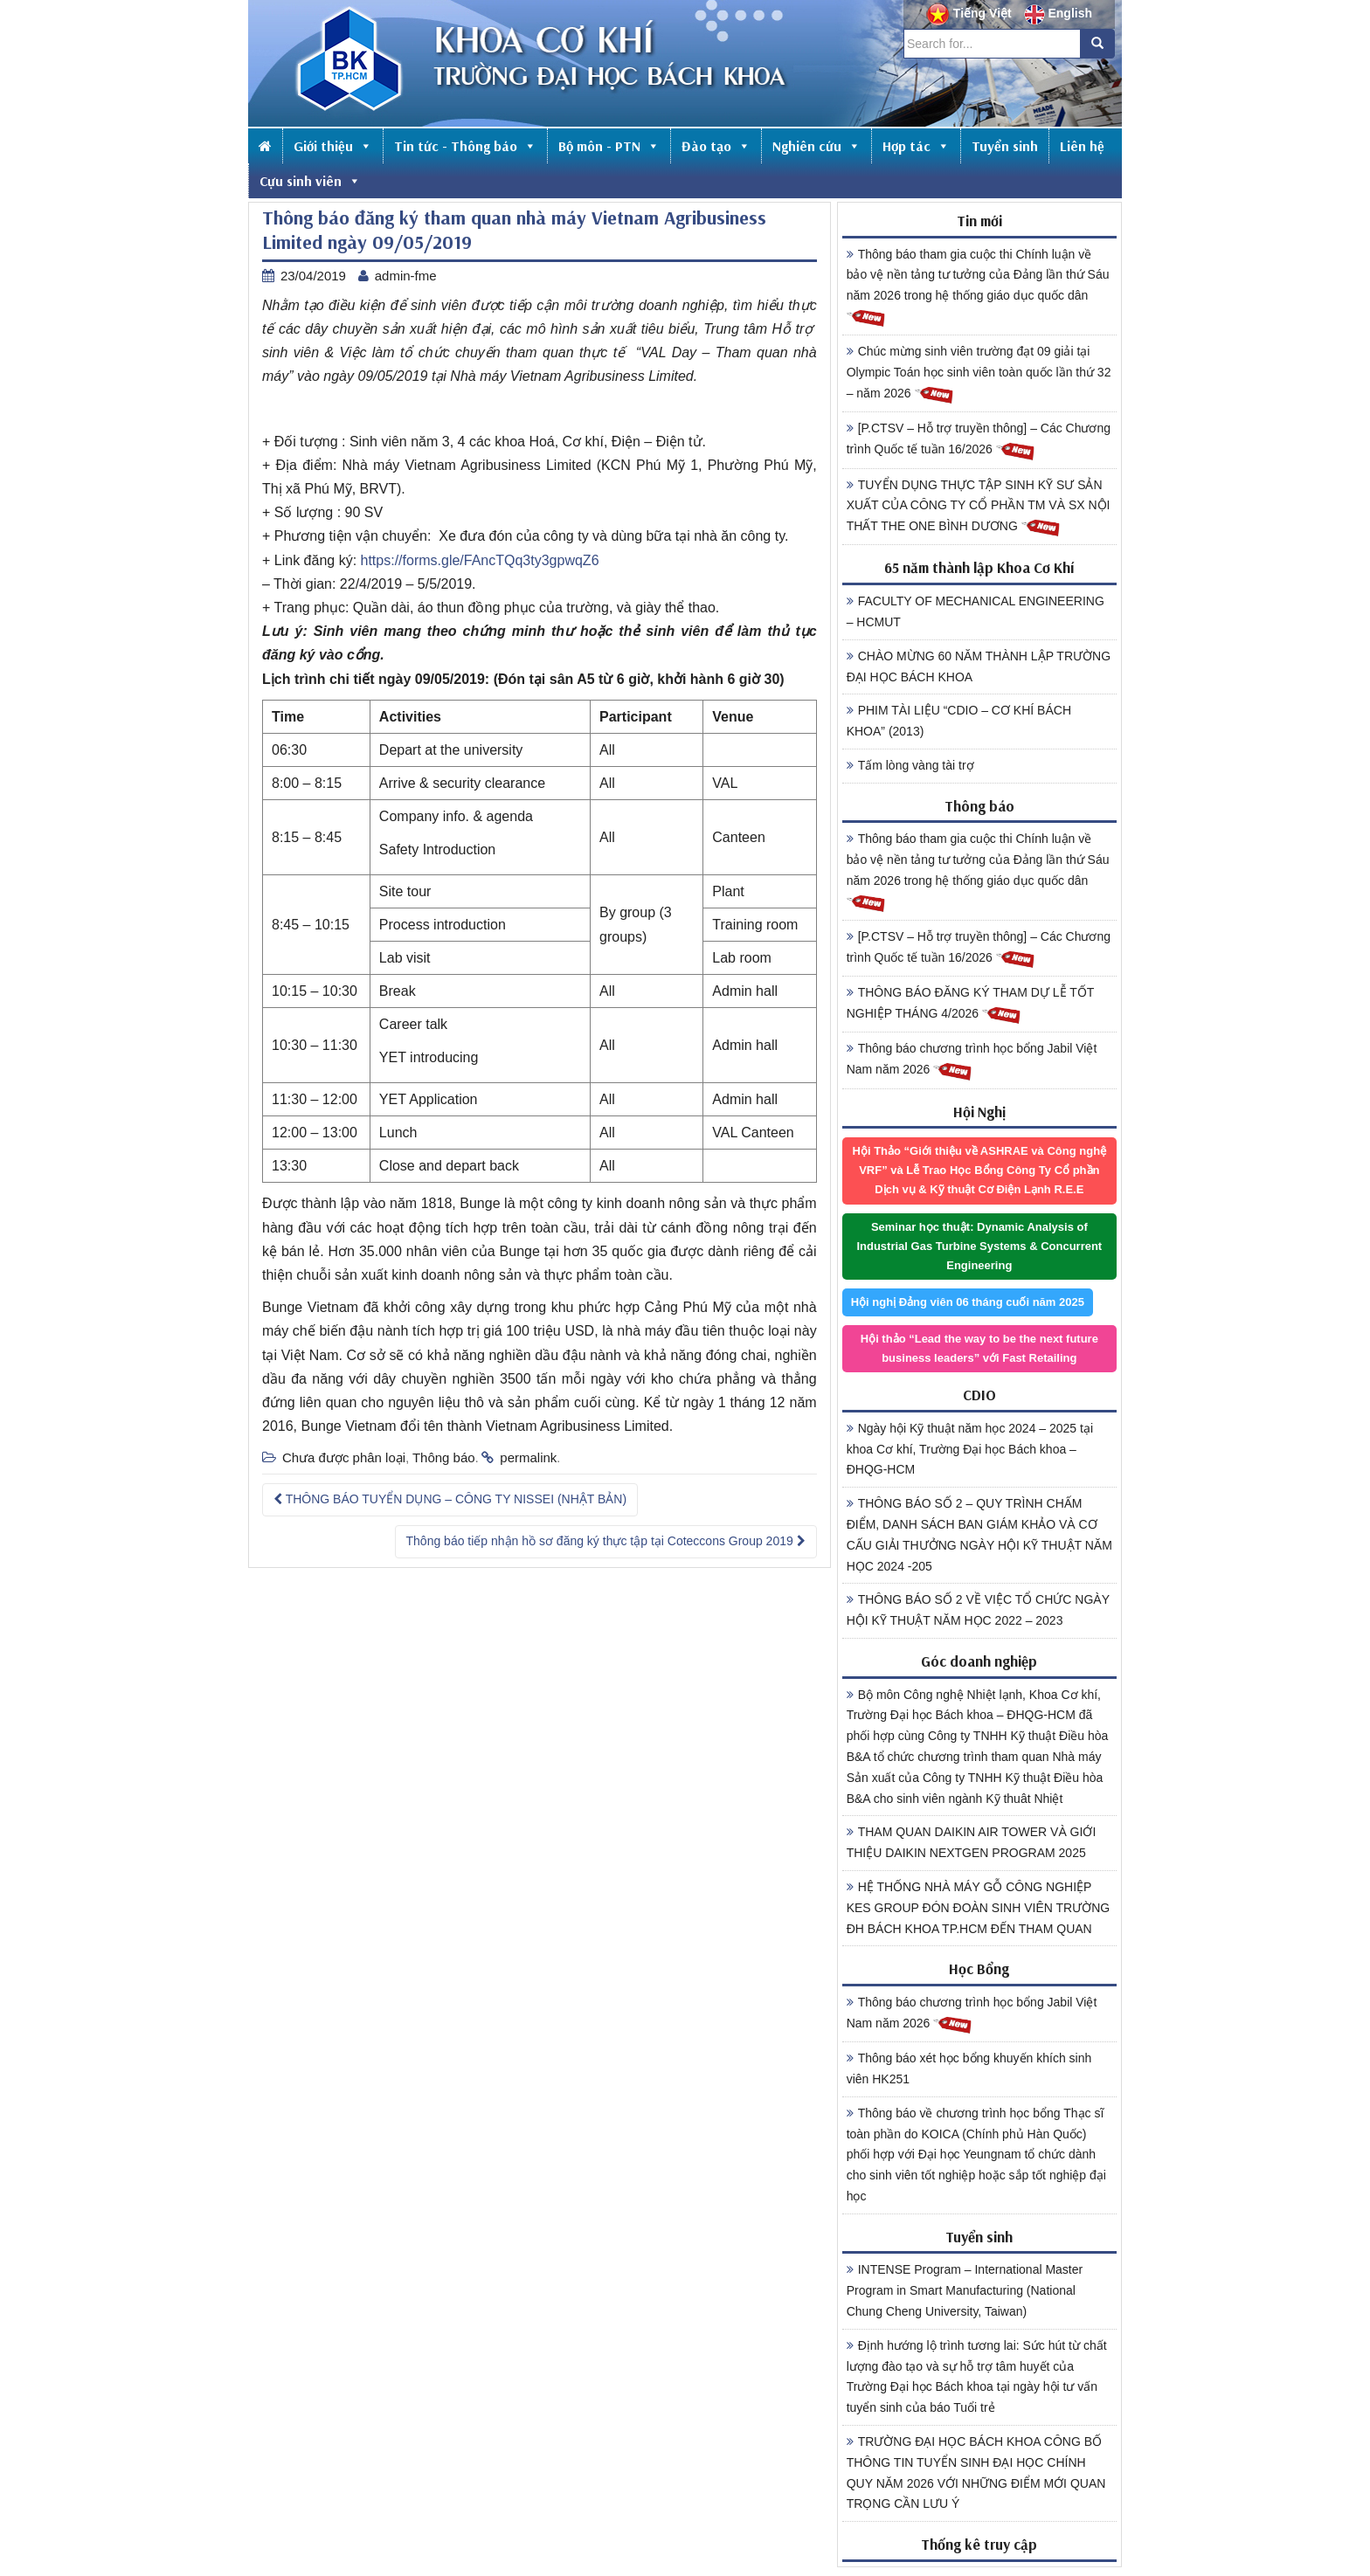 Image resolution: width=1370 pixels, height=2576 pixels. I want to click on Giới thiệu, so click(333, 146).